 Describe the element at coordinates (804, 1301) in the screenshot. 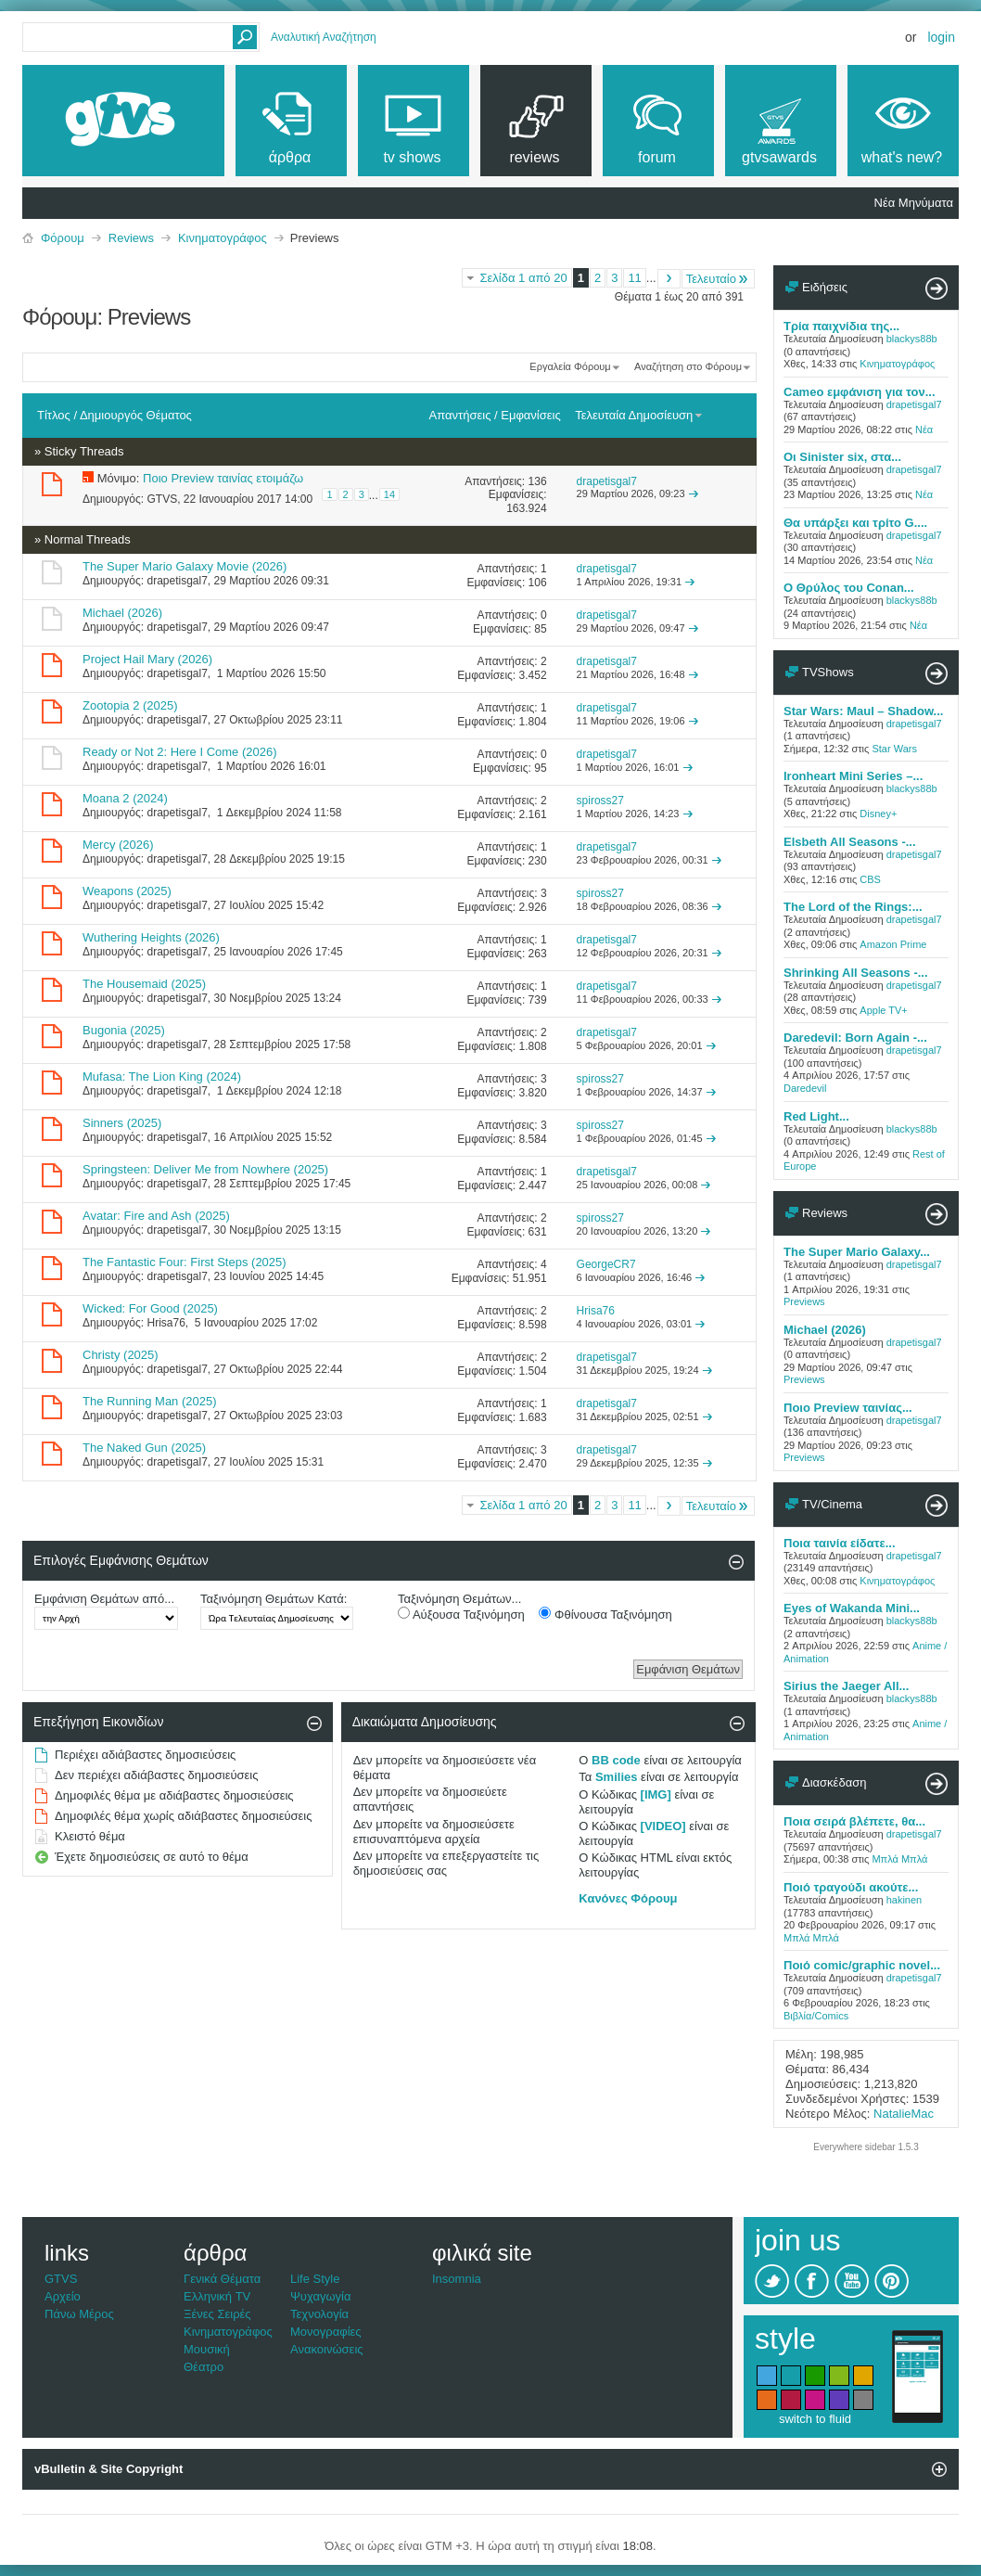

I see `Previews` at that location.